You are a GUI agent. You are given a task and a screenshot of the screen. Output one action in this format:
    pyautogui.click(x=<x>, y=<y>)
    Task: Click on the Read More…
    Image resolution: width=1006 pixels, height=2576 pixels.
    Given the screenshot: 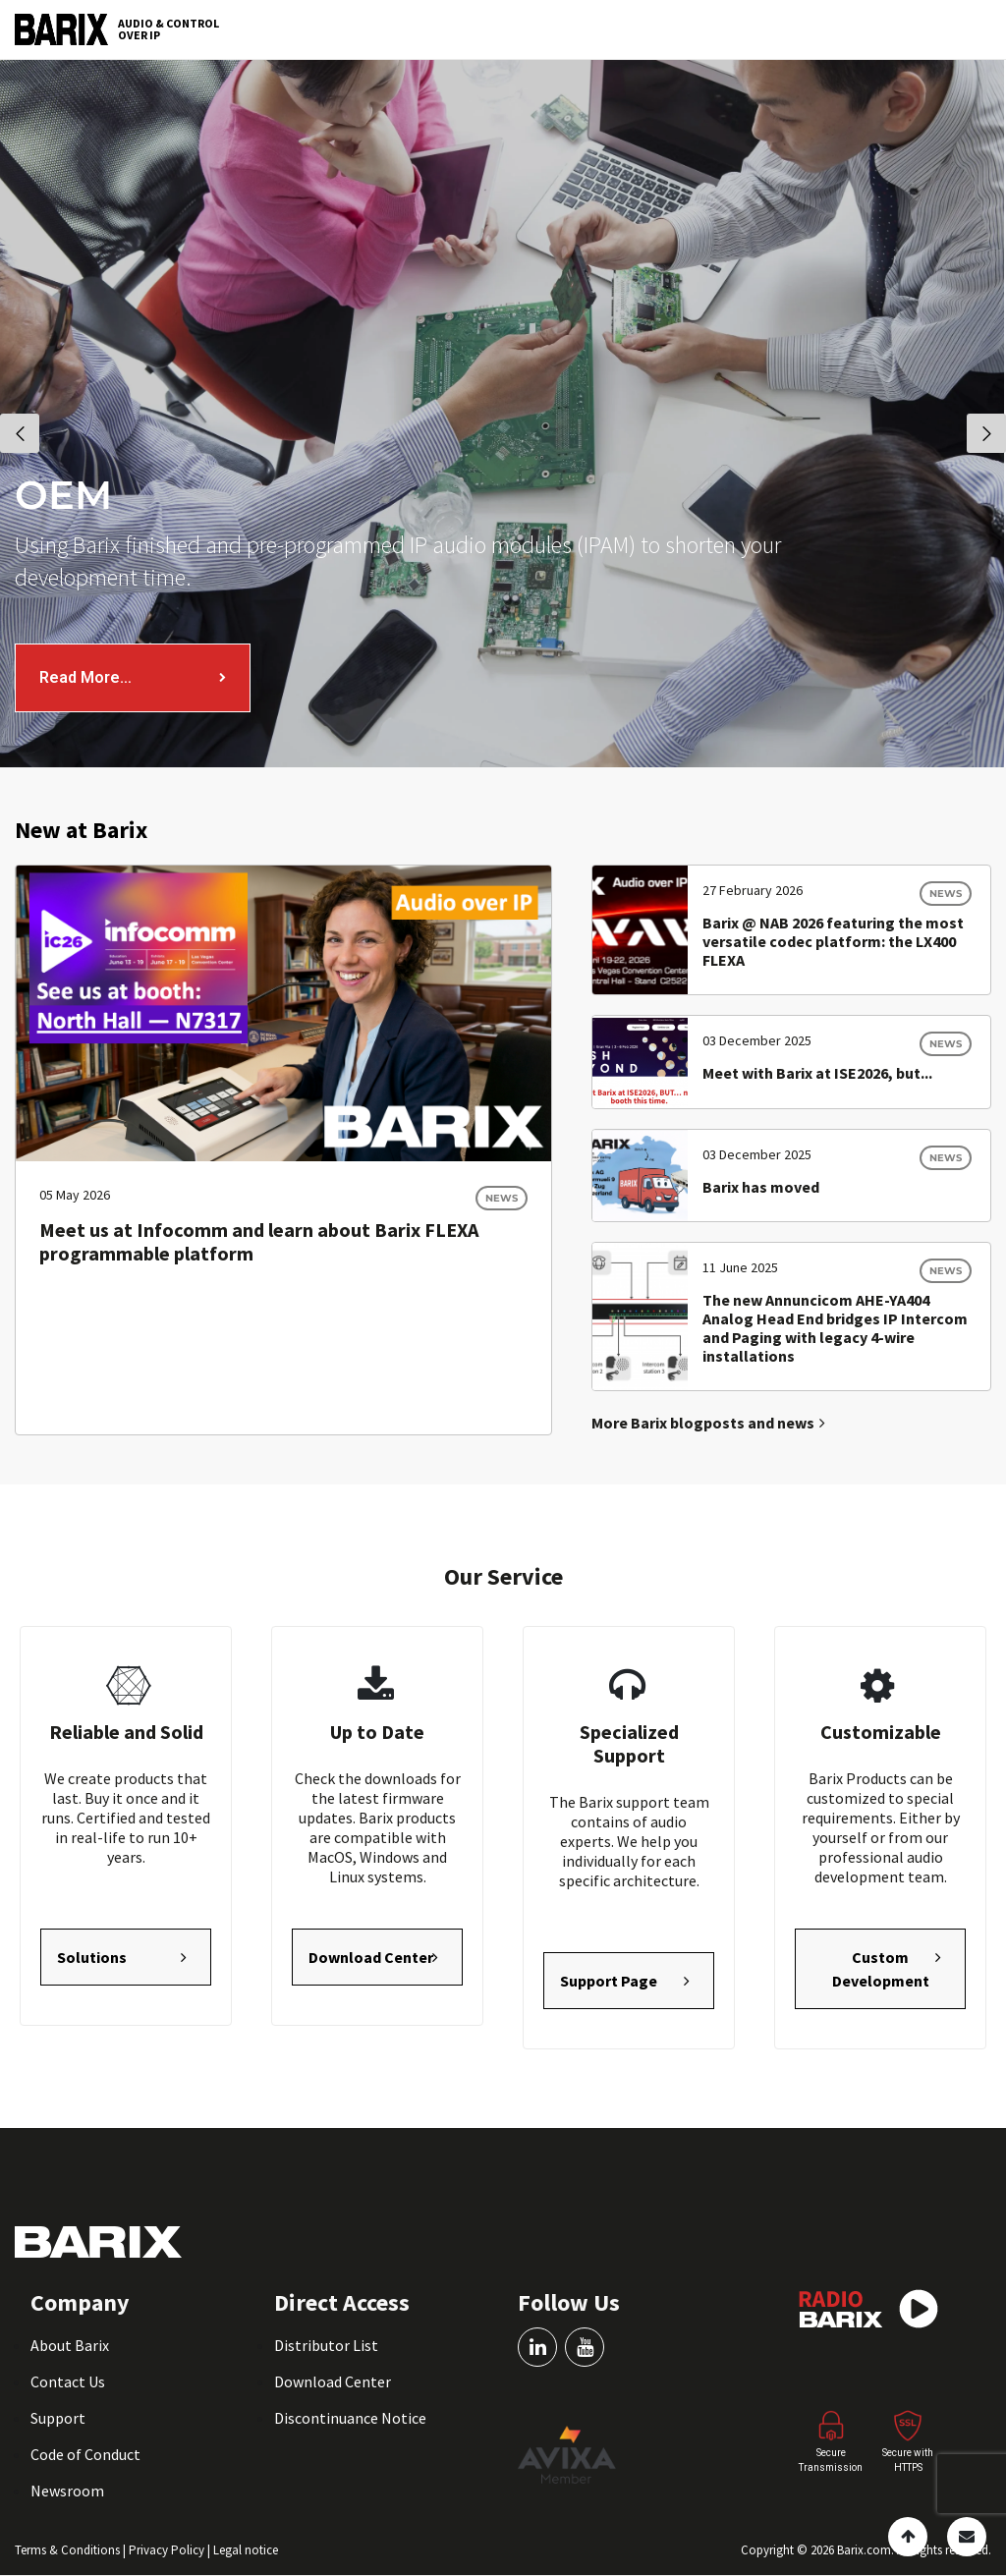 What is the action you would take?
    pyautogui.click(x=85, y=677)
    